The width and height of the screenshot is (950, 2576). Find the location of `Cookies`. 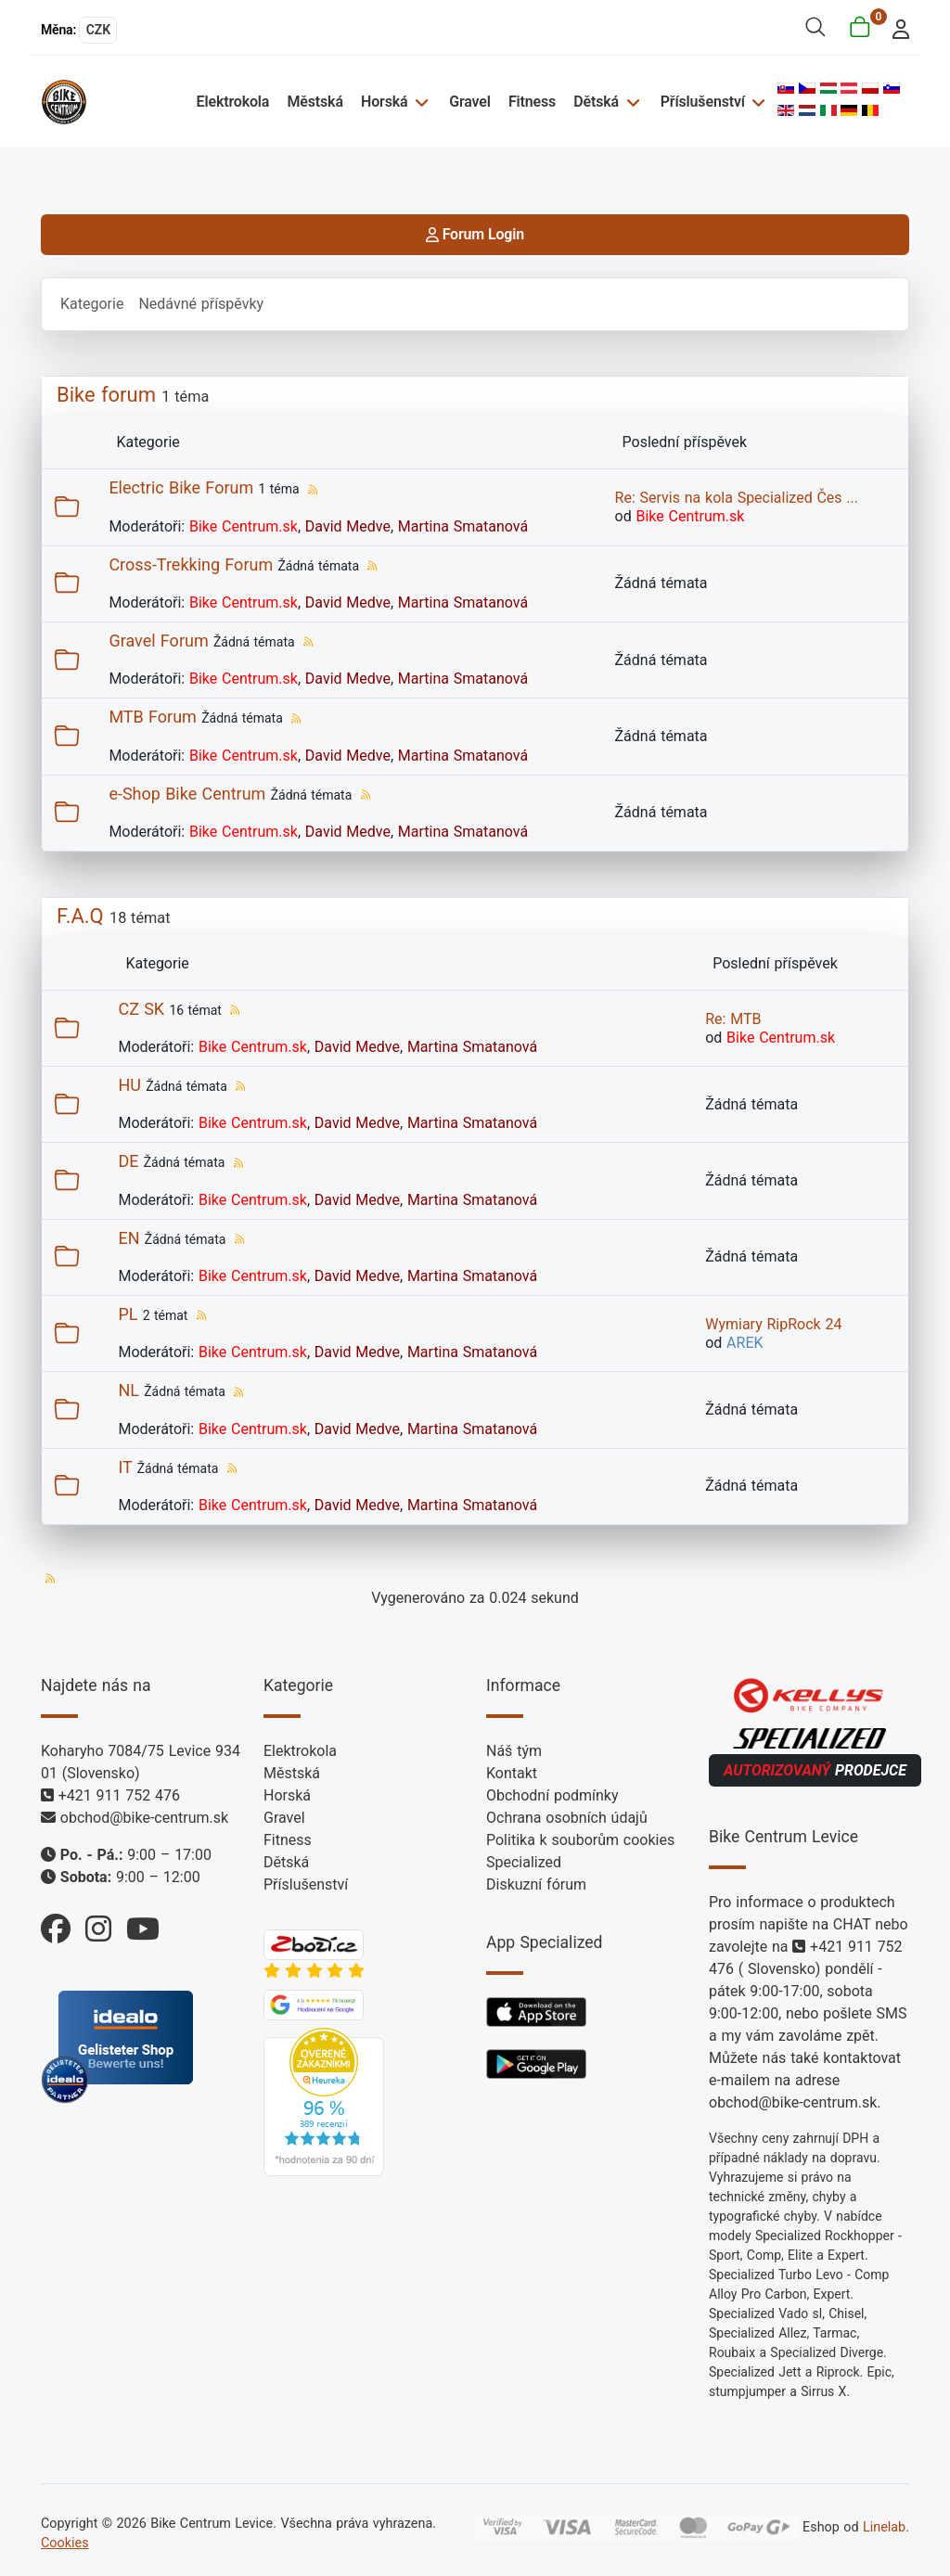

Cookies is located at coordinates (65, 2543).